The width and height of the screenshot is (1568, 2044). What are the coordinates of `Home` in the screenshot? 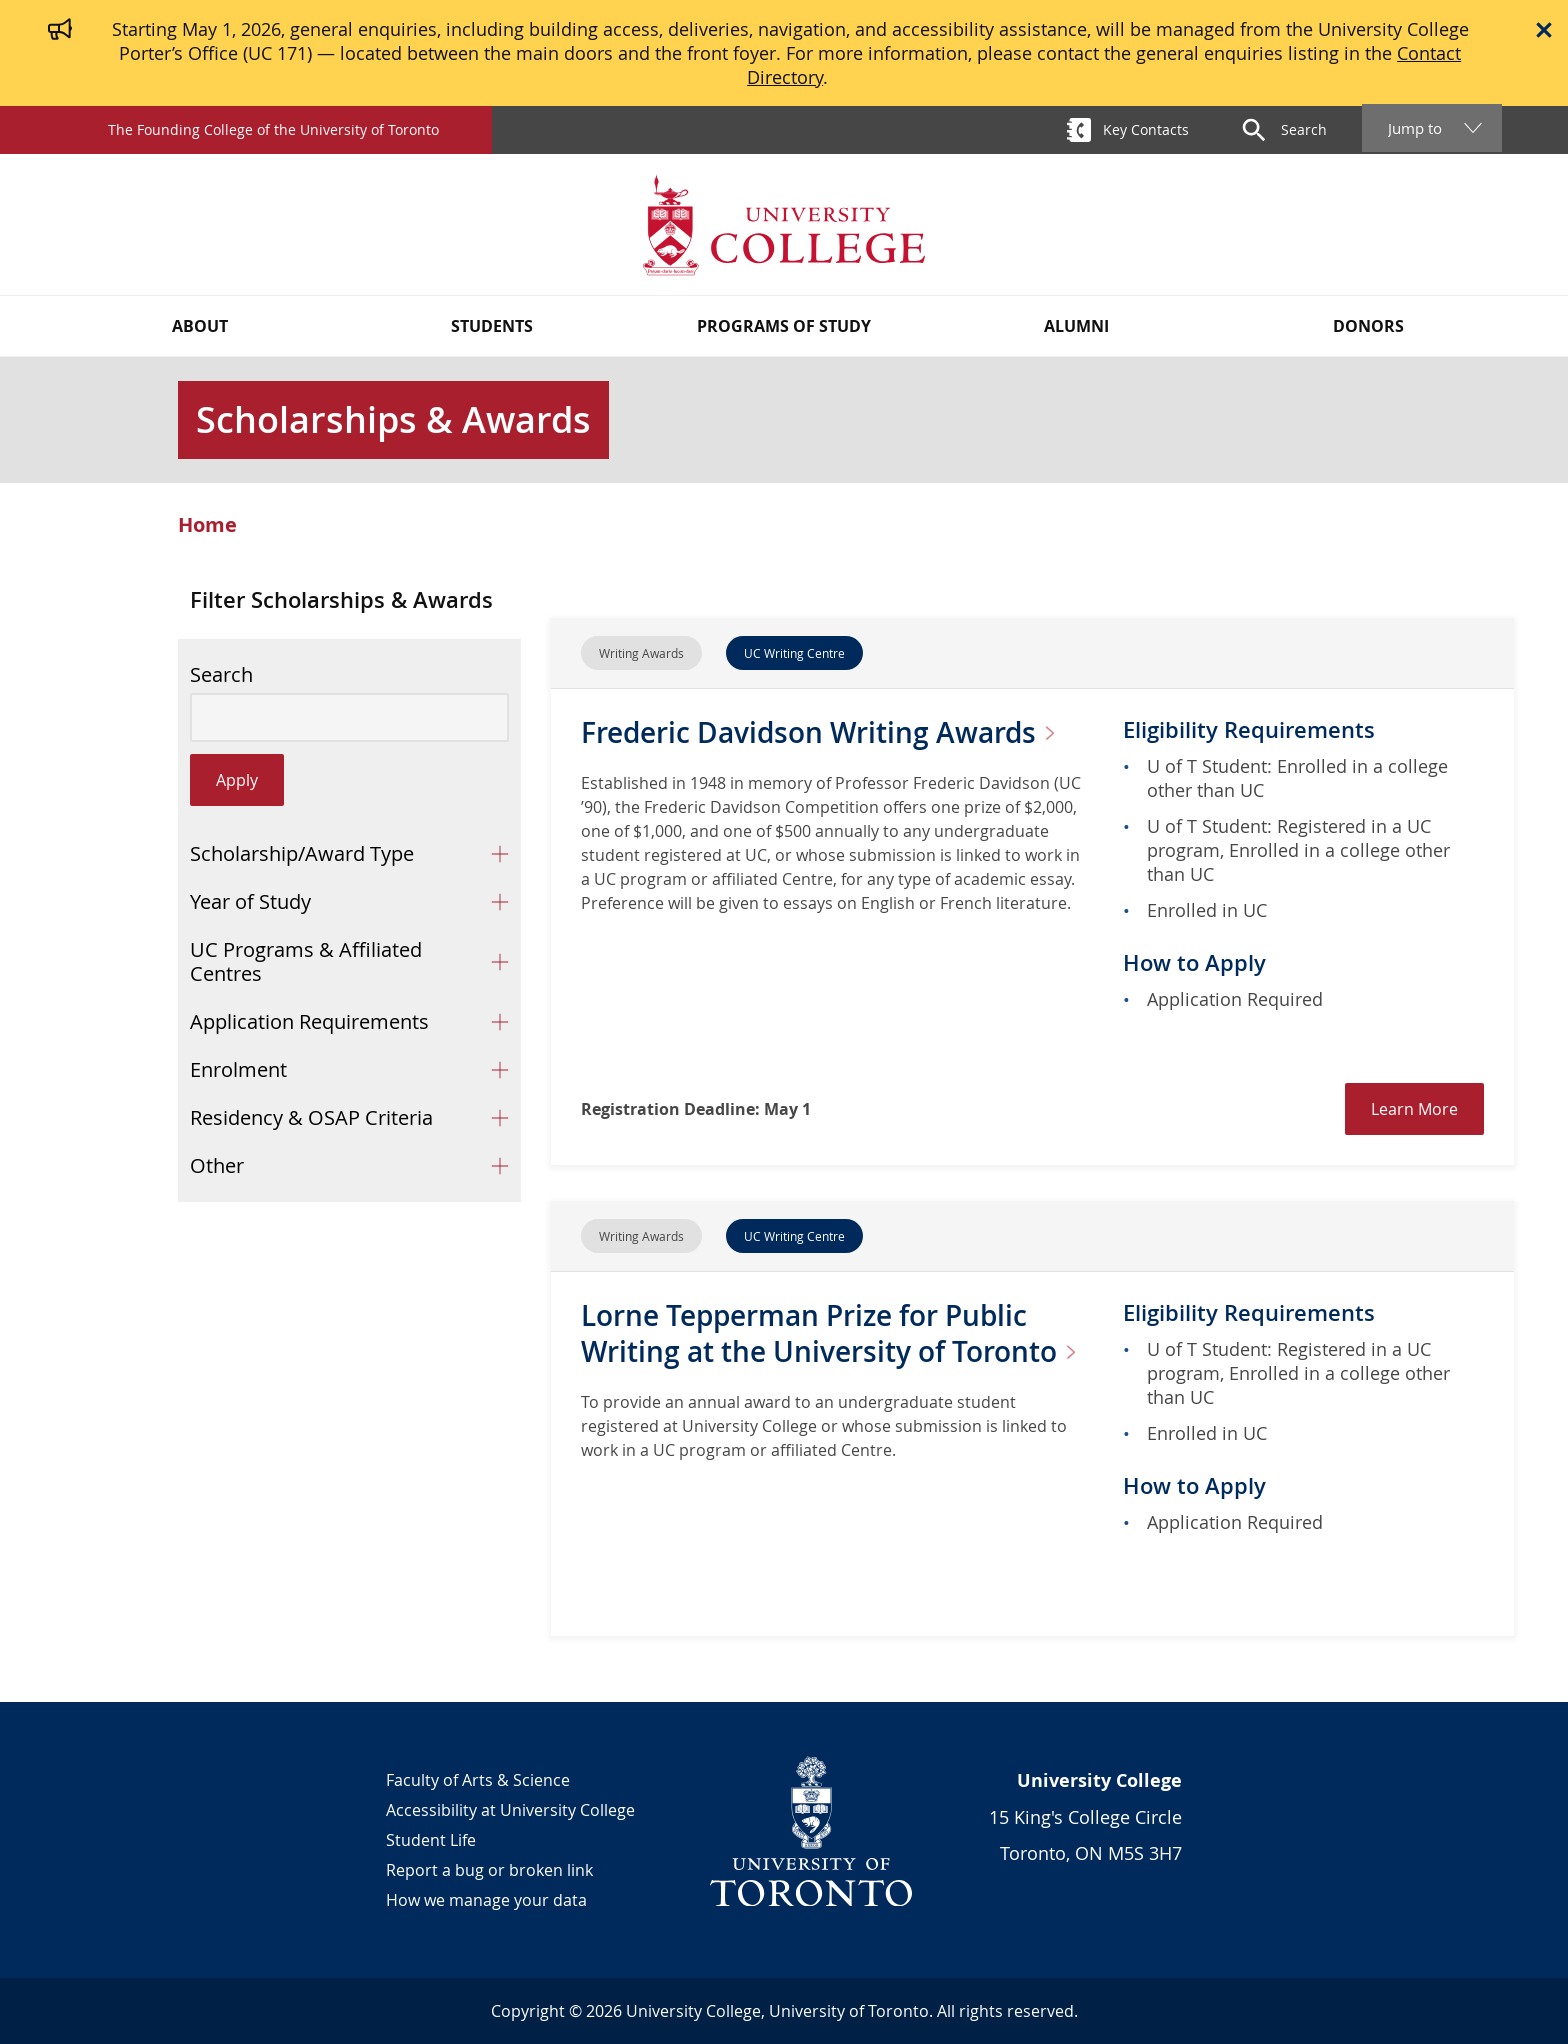 It's located at (207, 525).